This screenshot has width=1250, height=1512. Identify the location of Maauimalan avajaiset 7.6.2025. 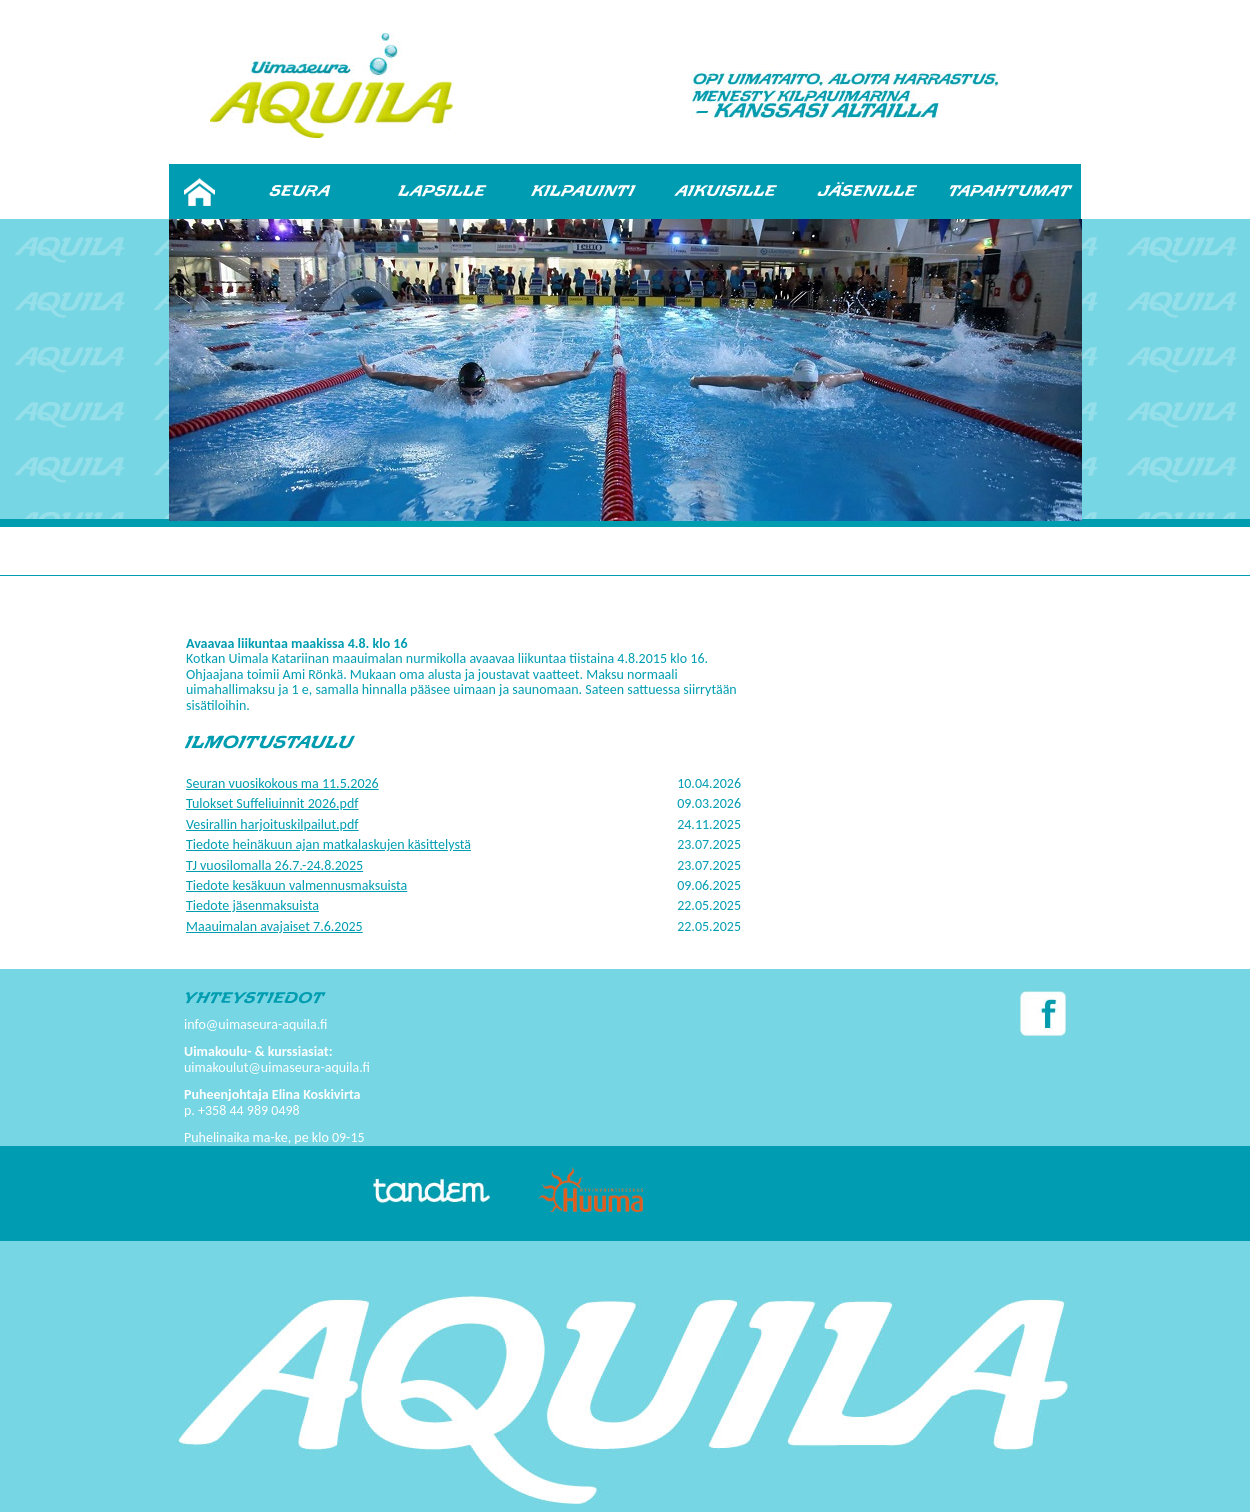
(274, 926).